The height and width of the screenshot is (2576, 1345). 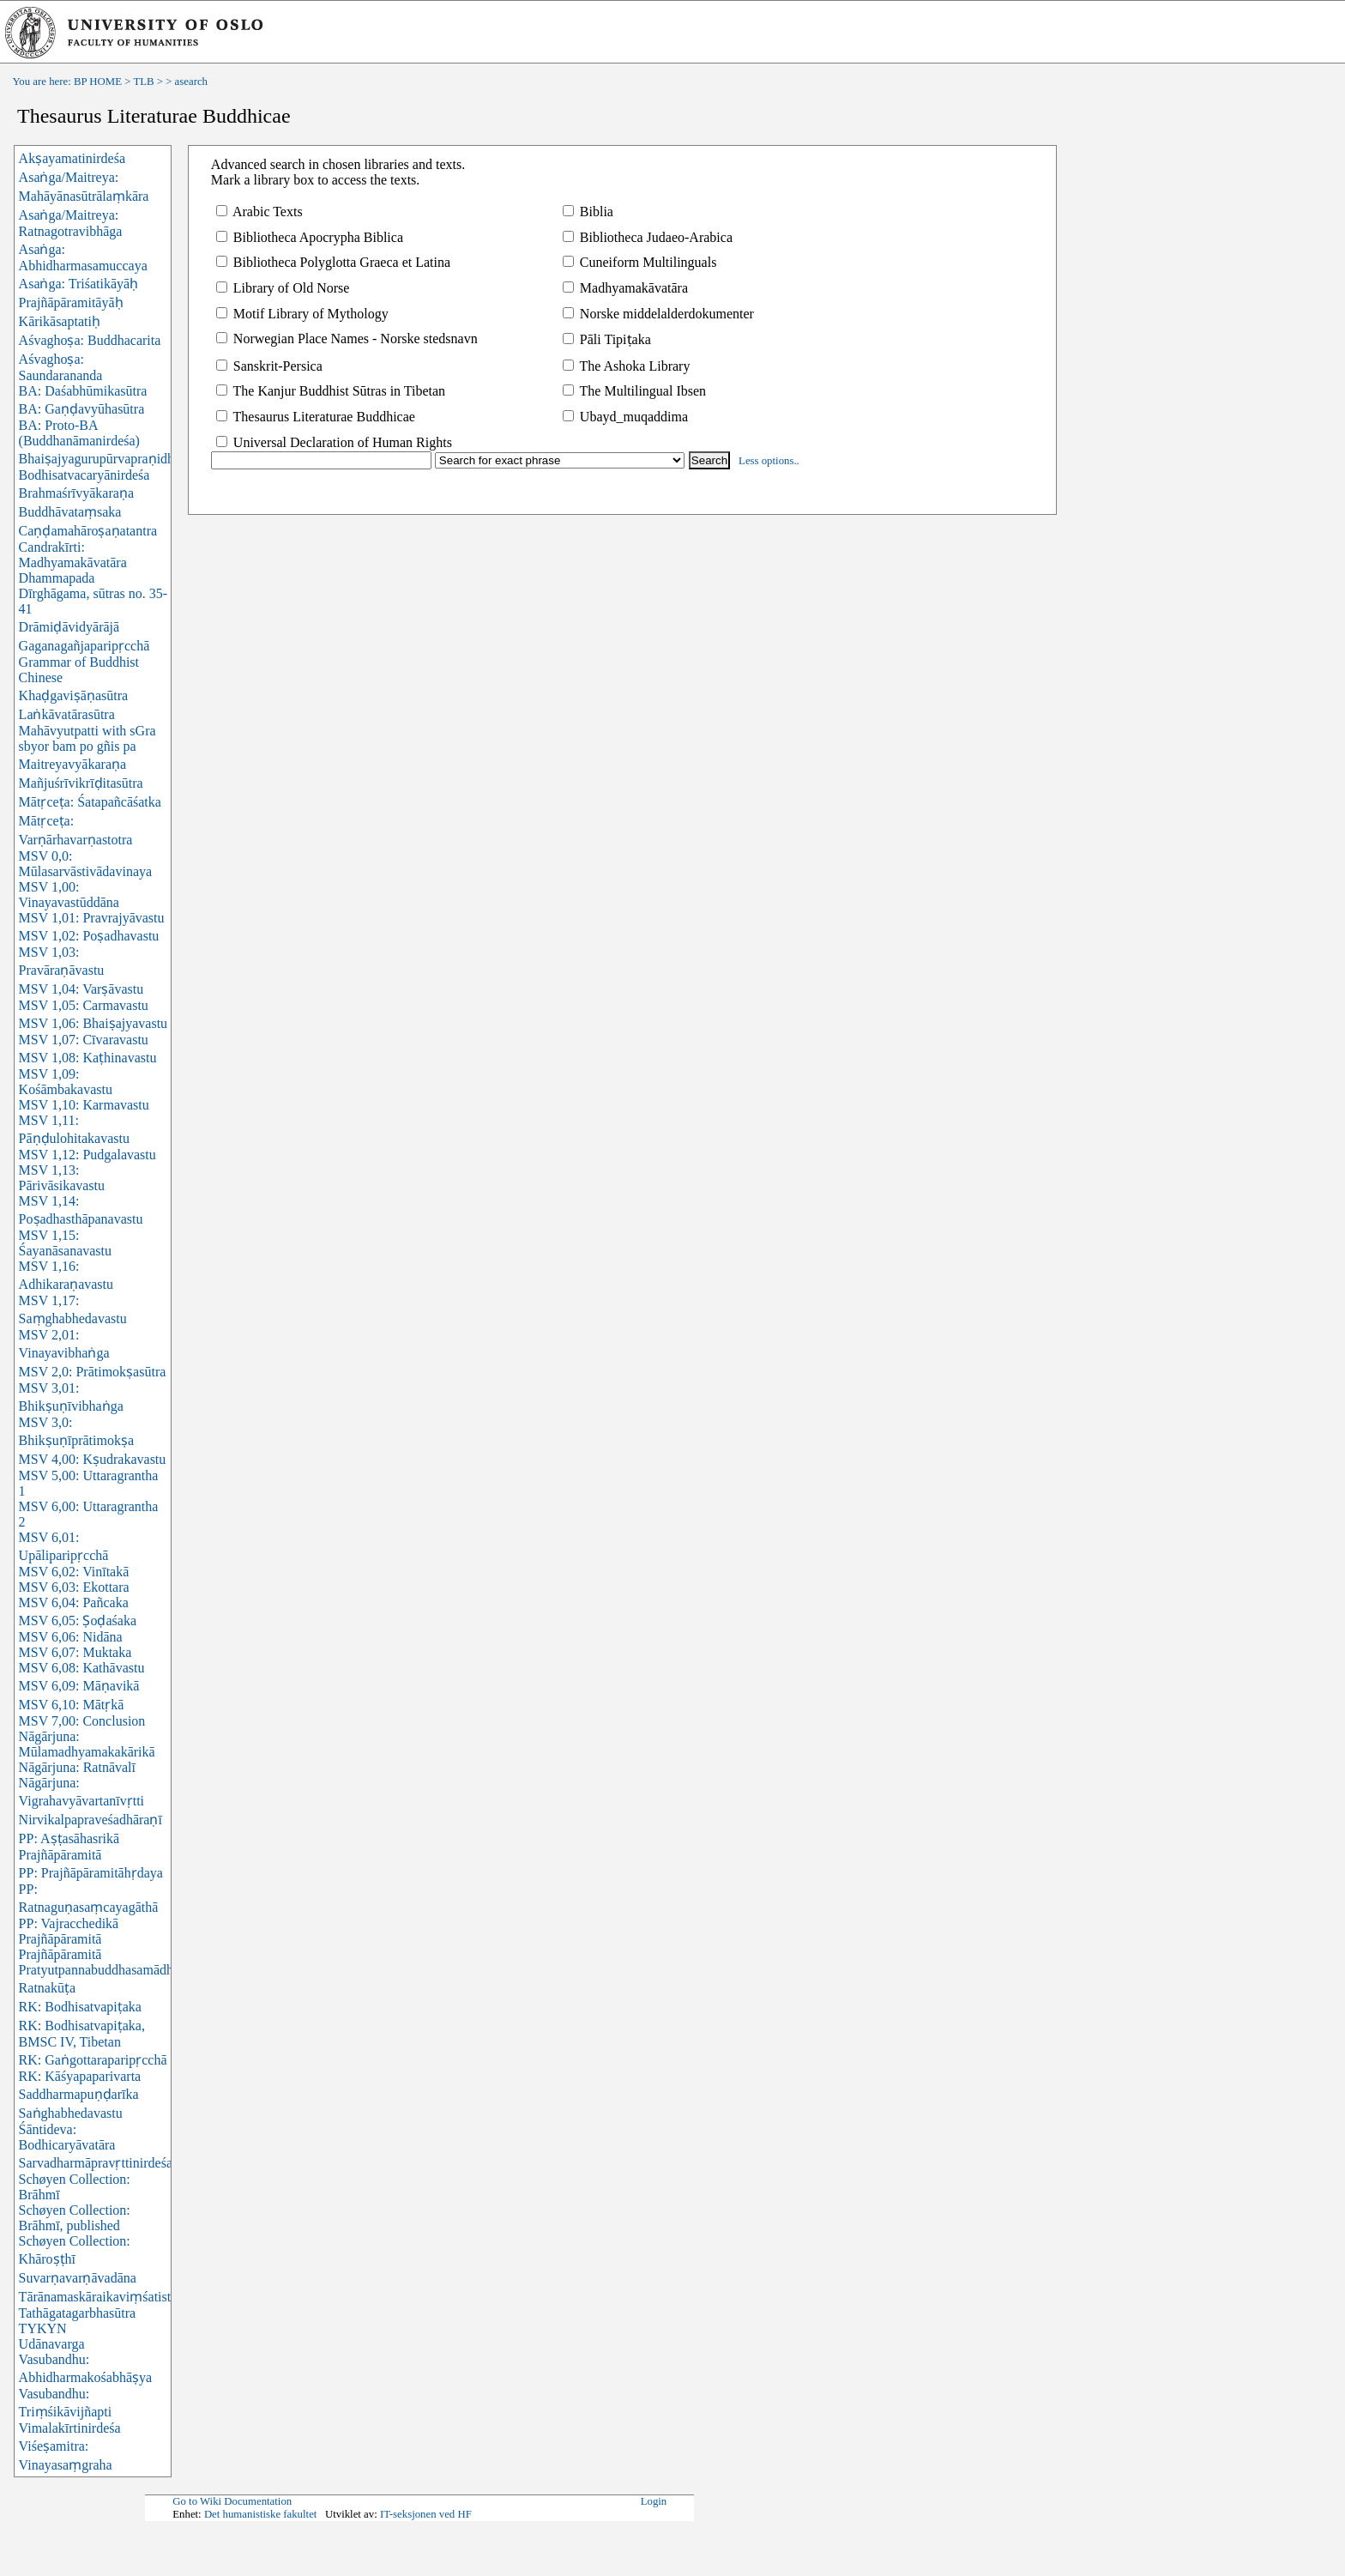 What do you see at coordinates (283, 288) in the screenshot?
I see `Library of Old Norse` at bounding box center [283, 288].